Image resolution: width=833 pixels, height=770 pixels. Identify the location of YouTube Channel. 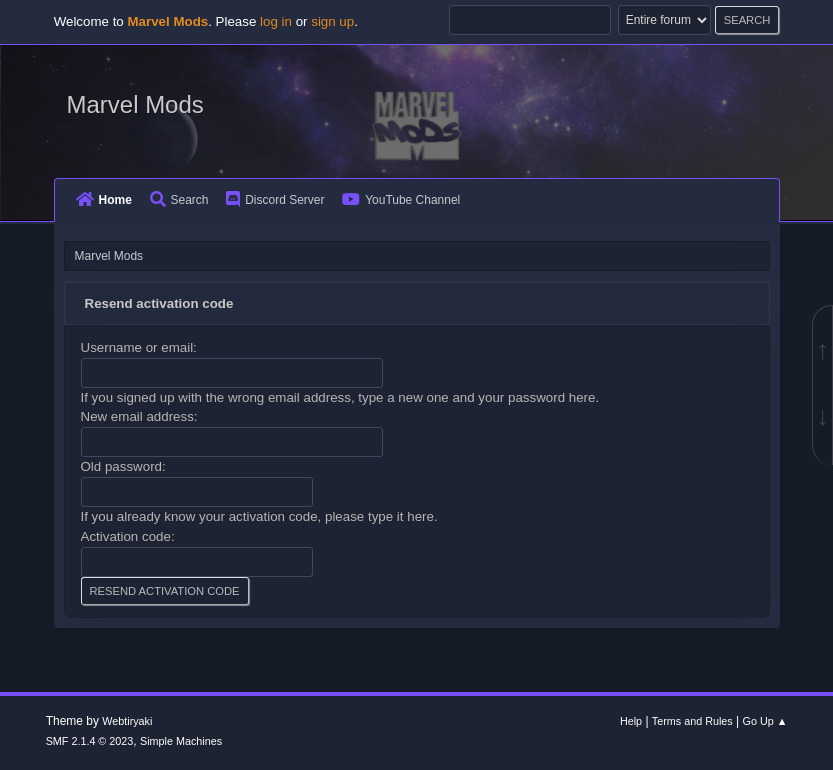
(401, 200).